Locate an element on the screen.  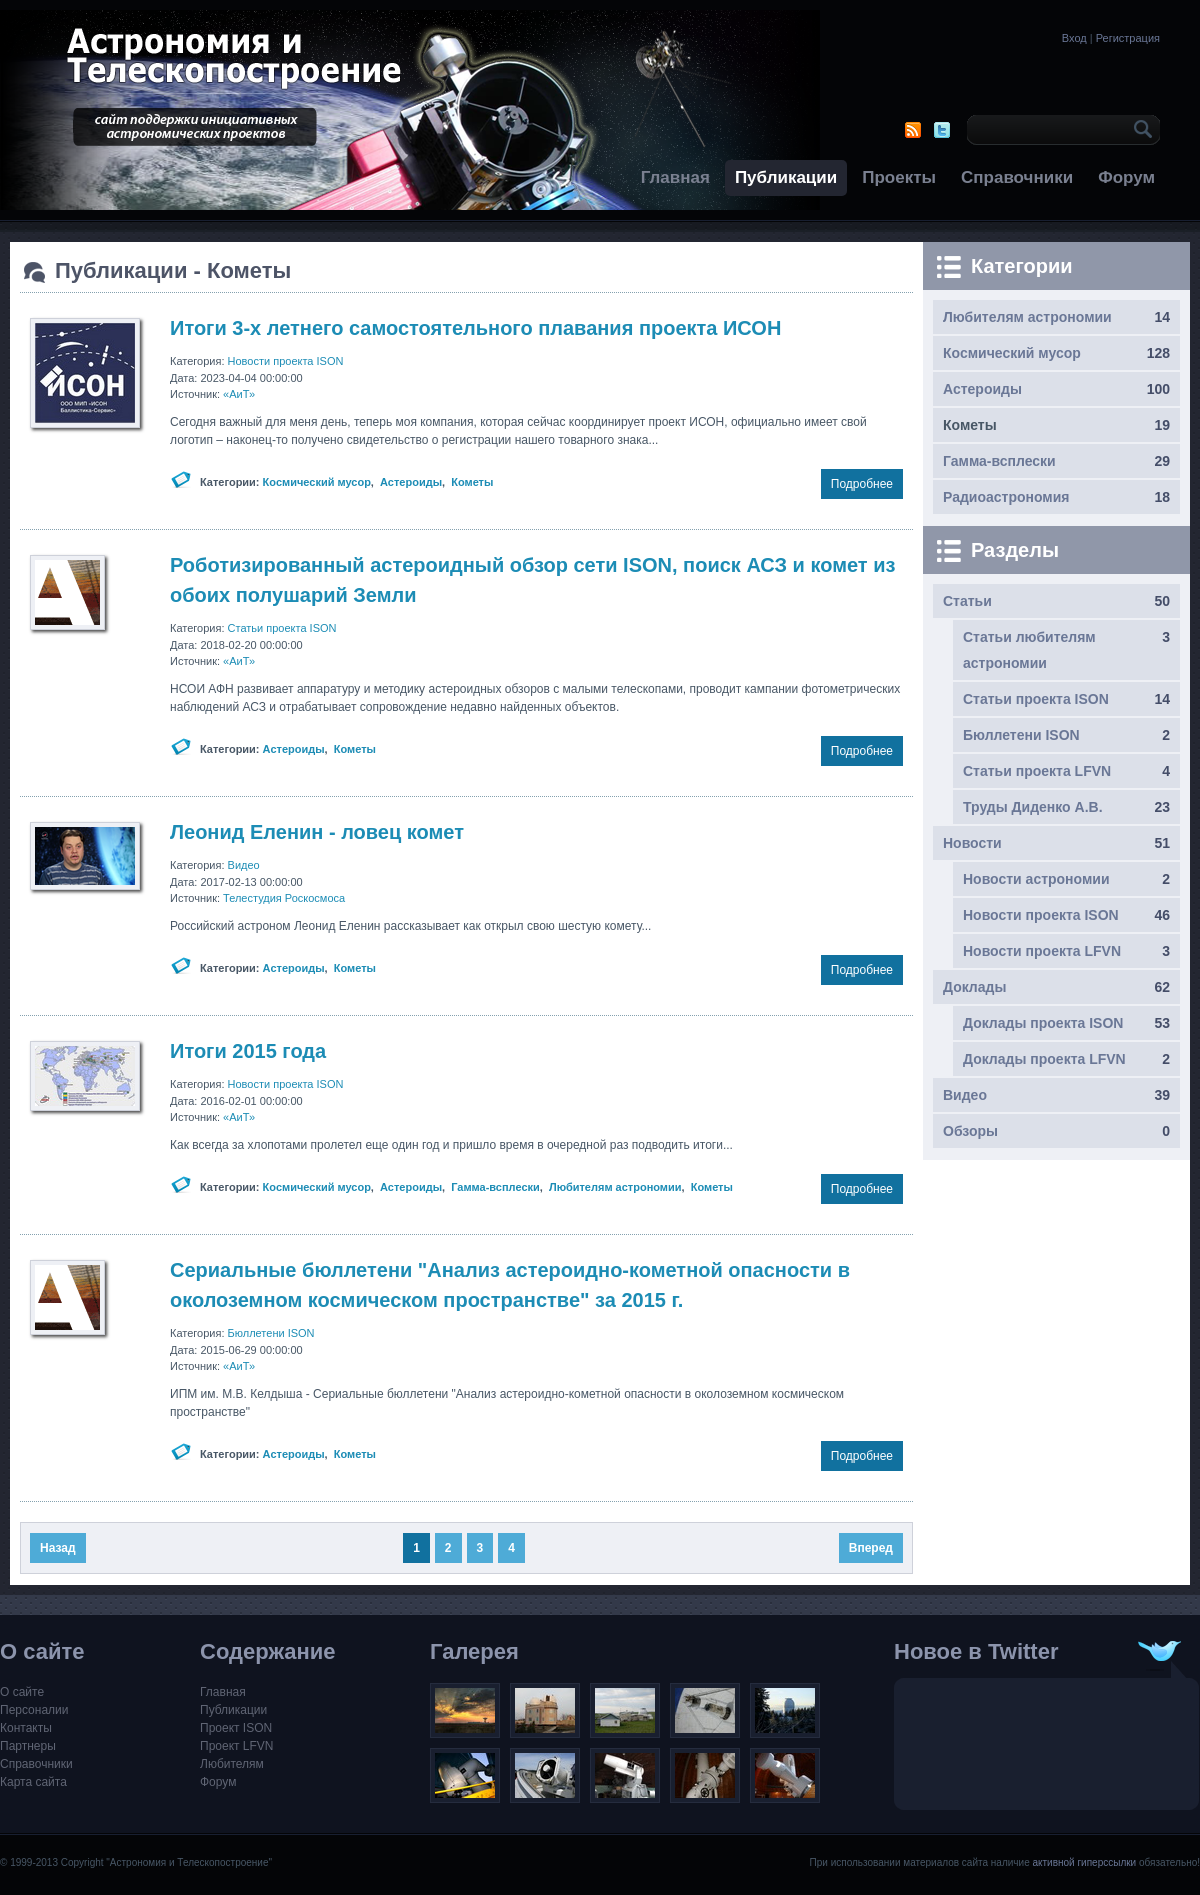
Доклады проекта LFVN is located at coordinates (1044, 1059).